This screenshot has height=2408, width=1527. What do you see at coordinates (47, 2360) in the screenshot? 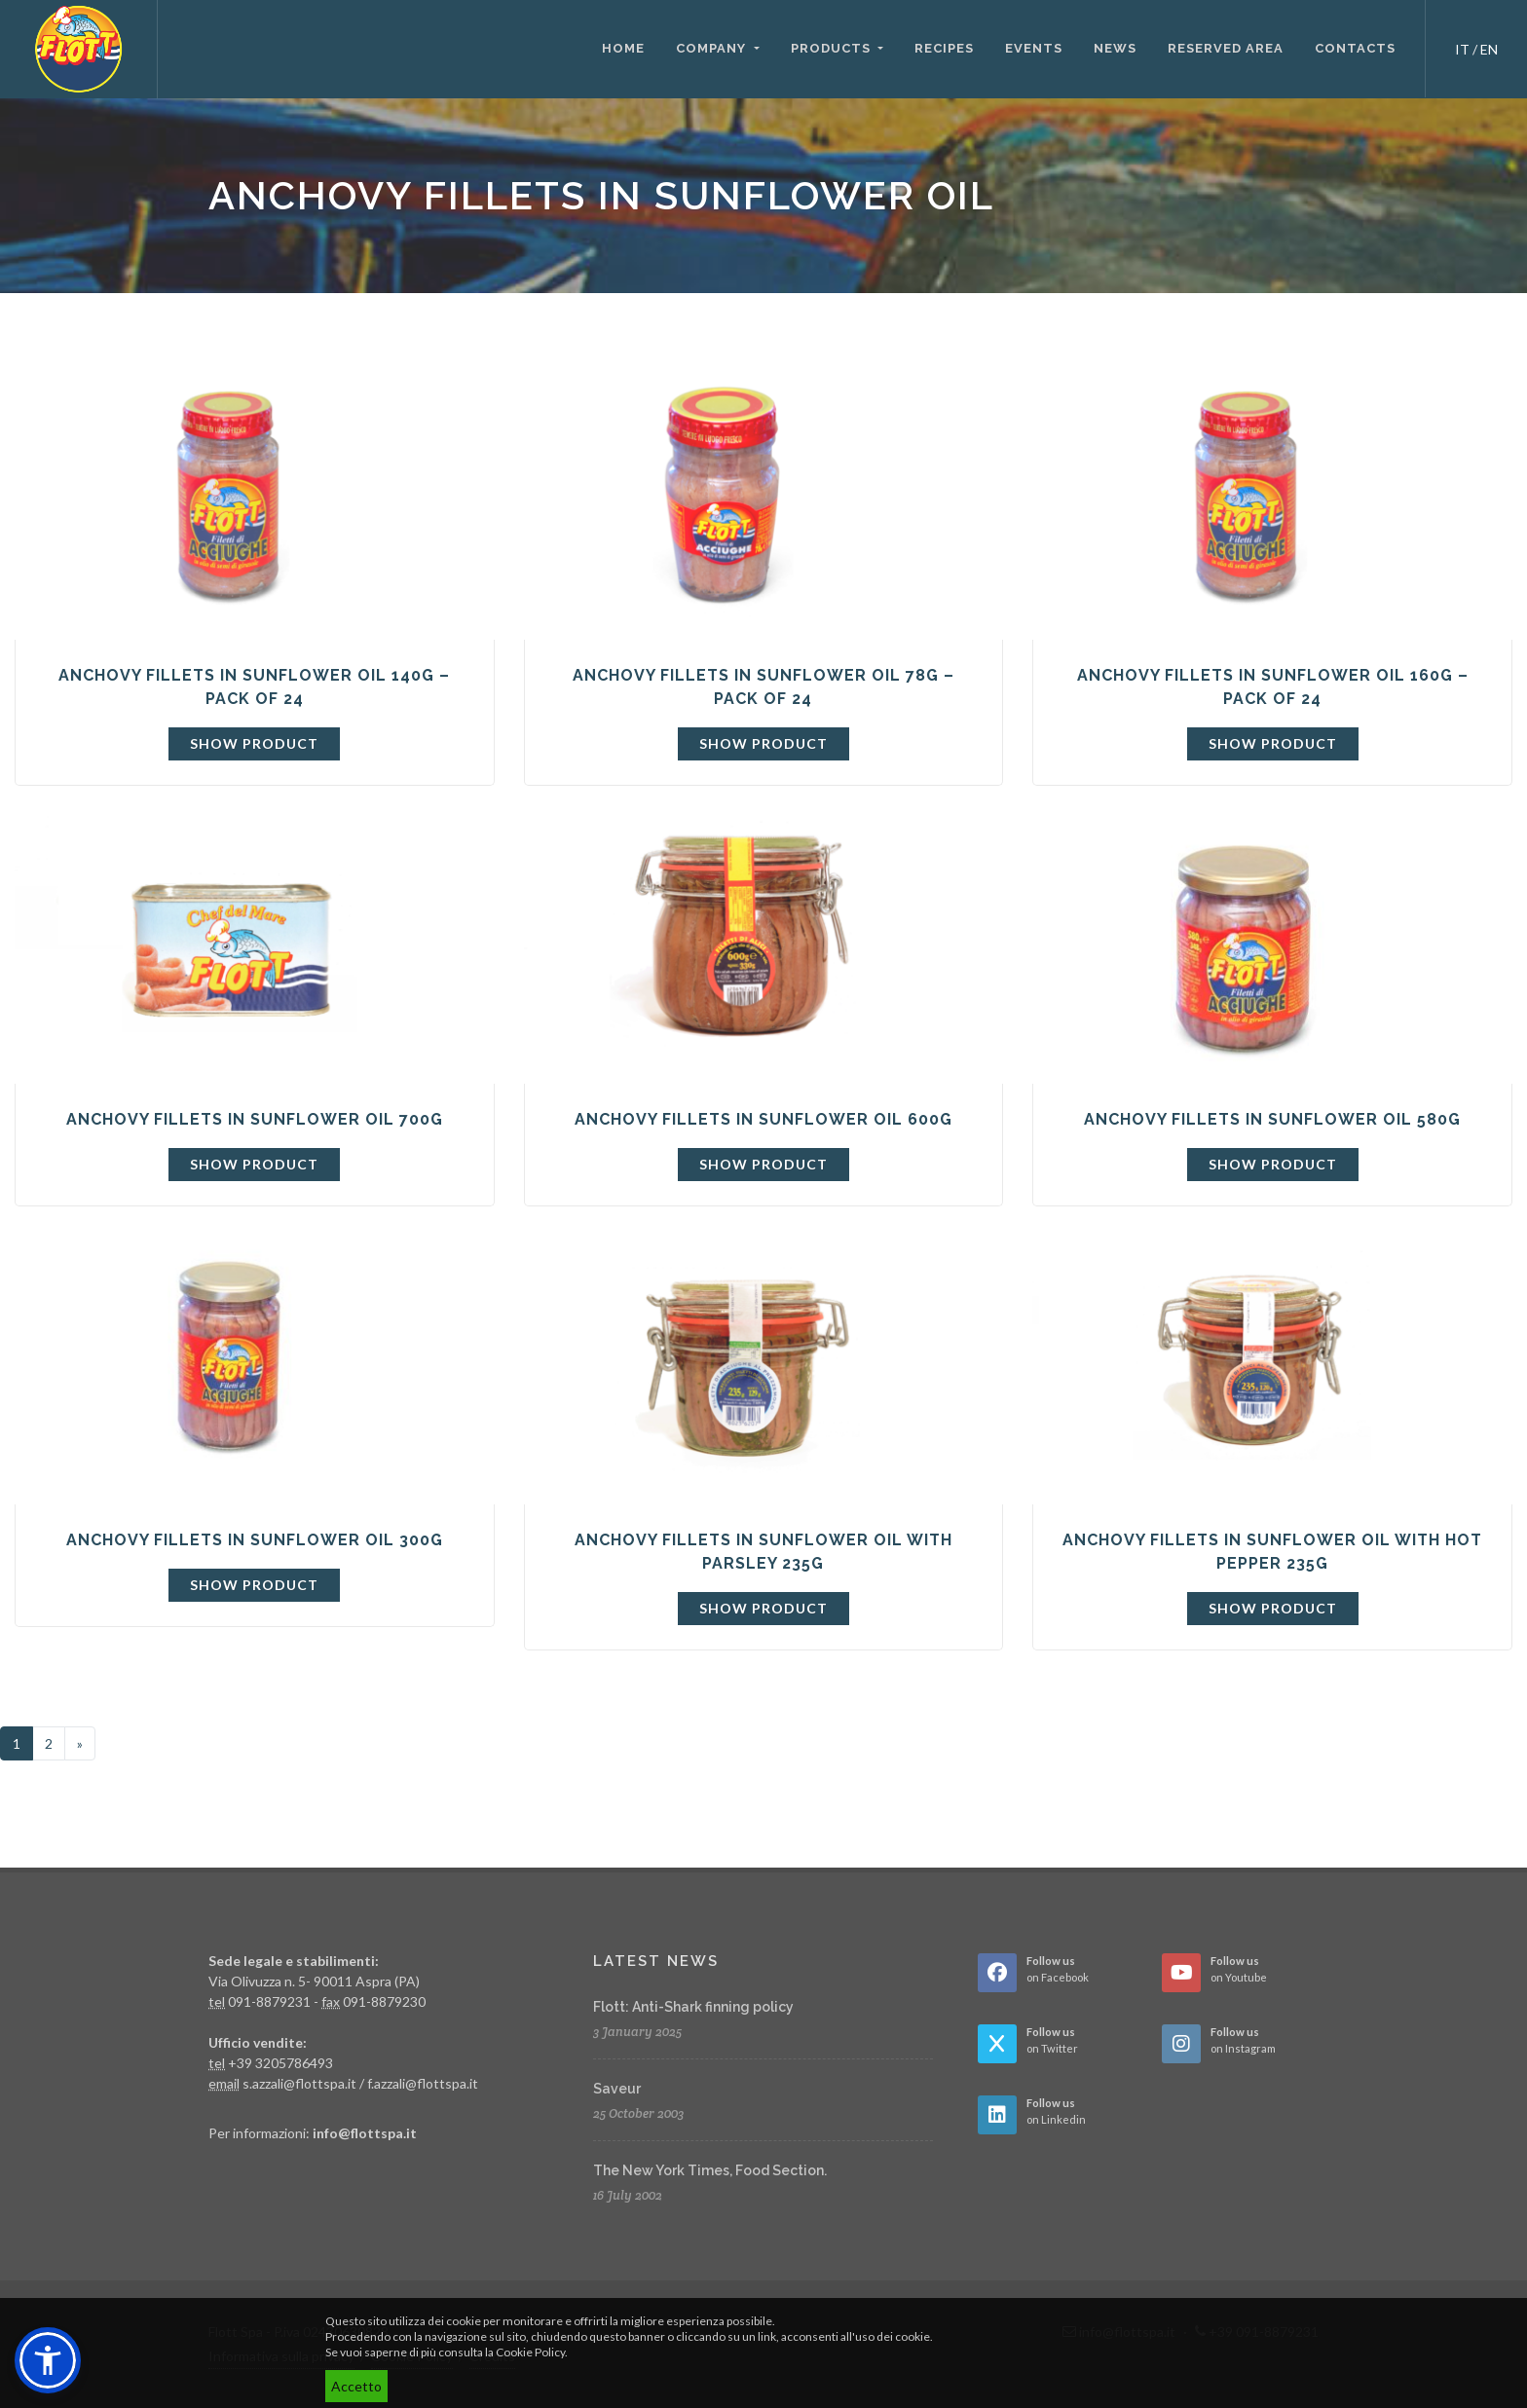
I see `[button]` at bounding box center [47, 2360].